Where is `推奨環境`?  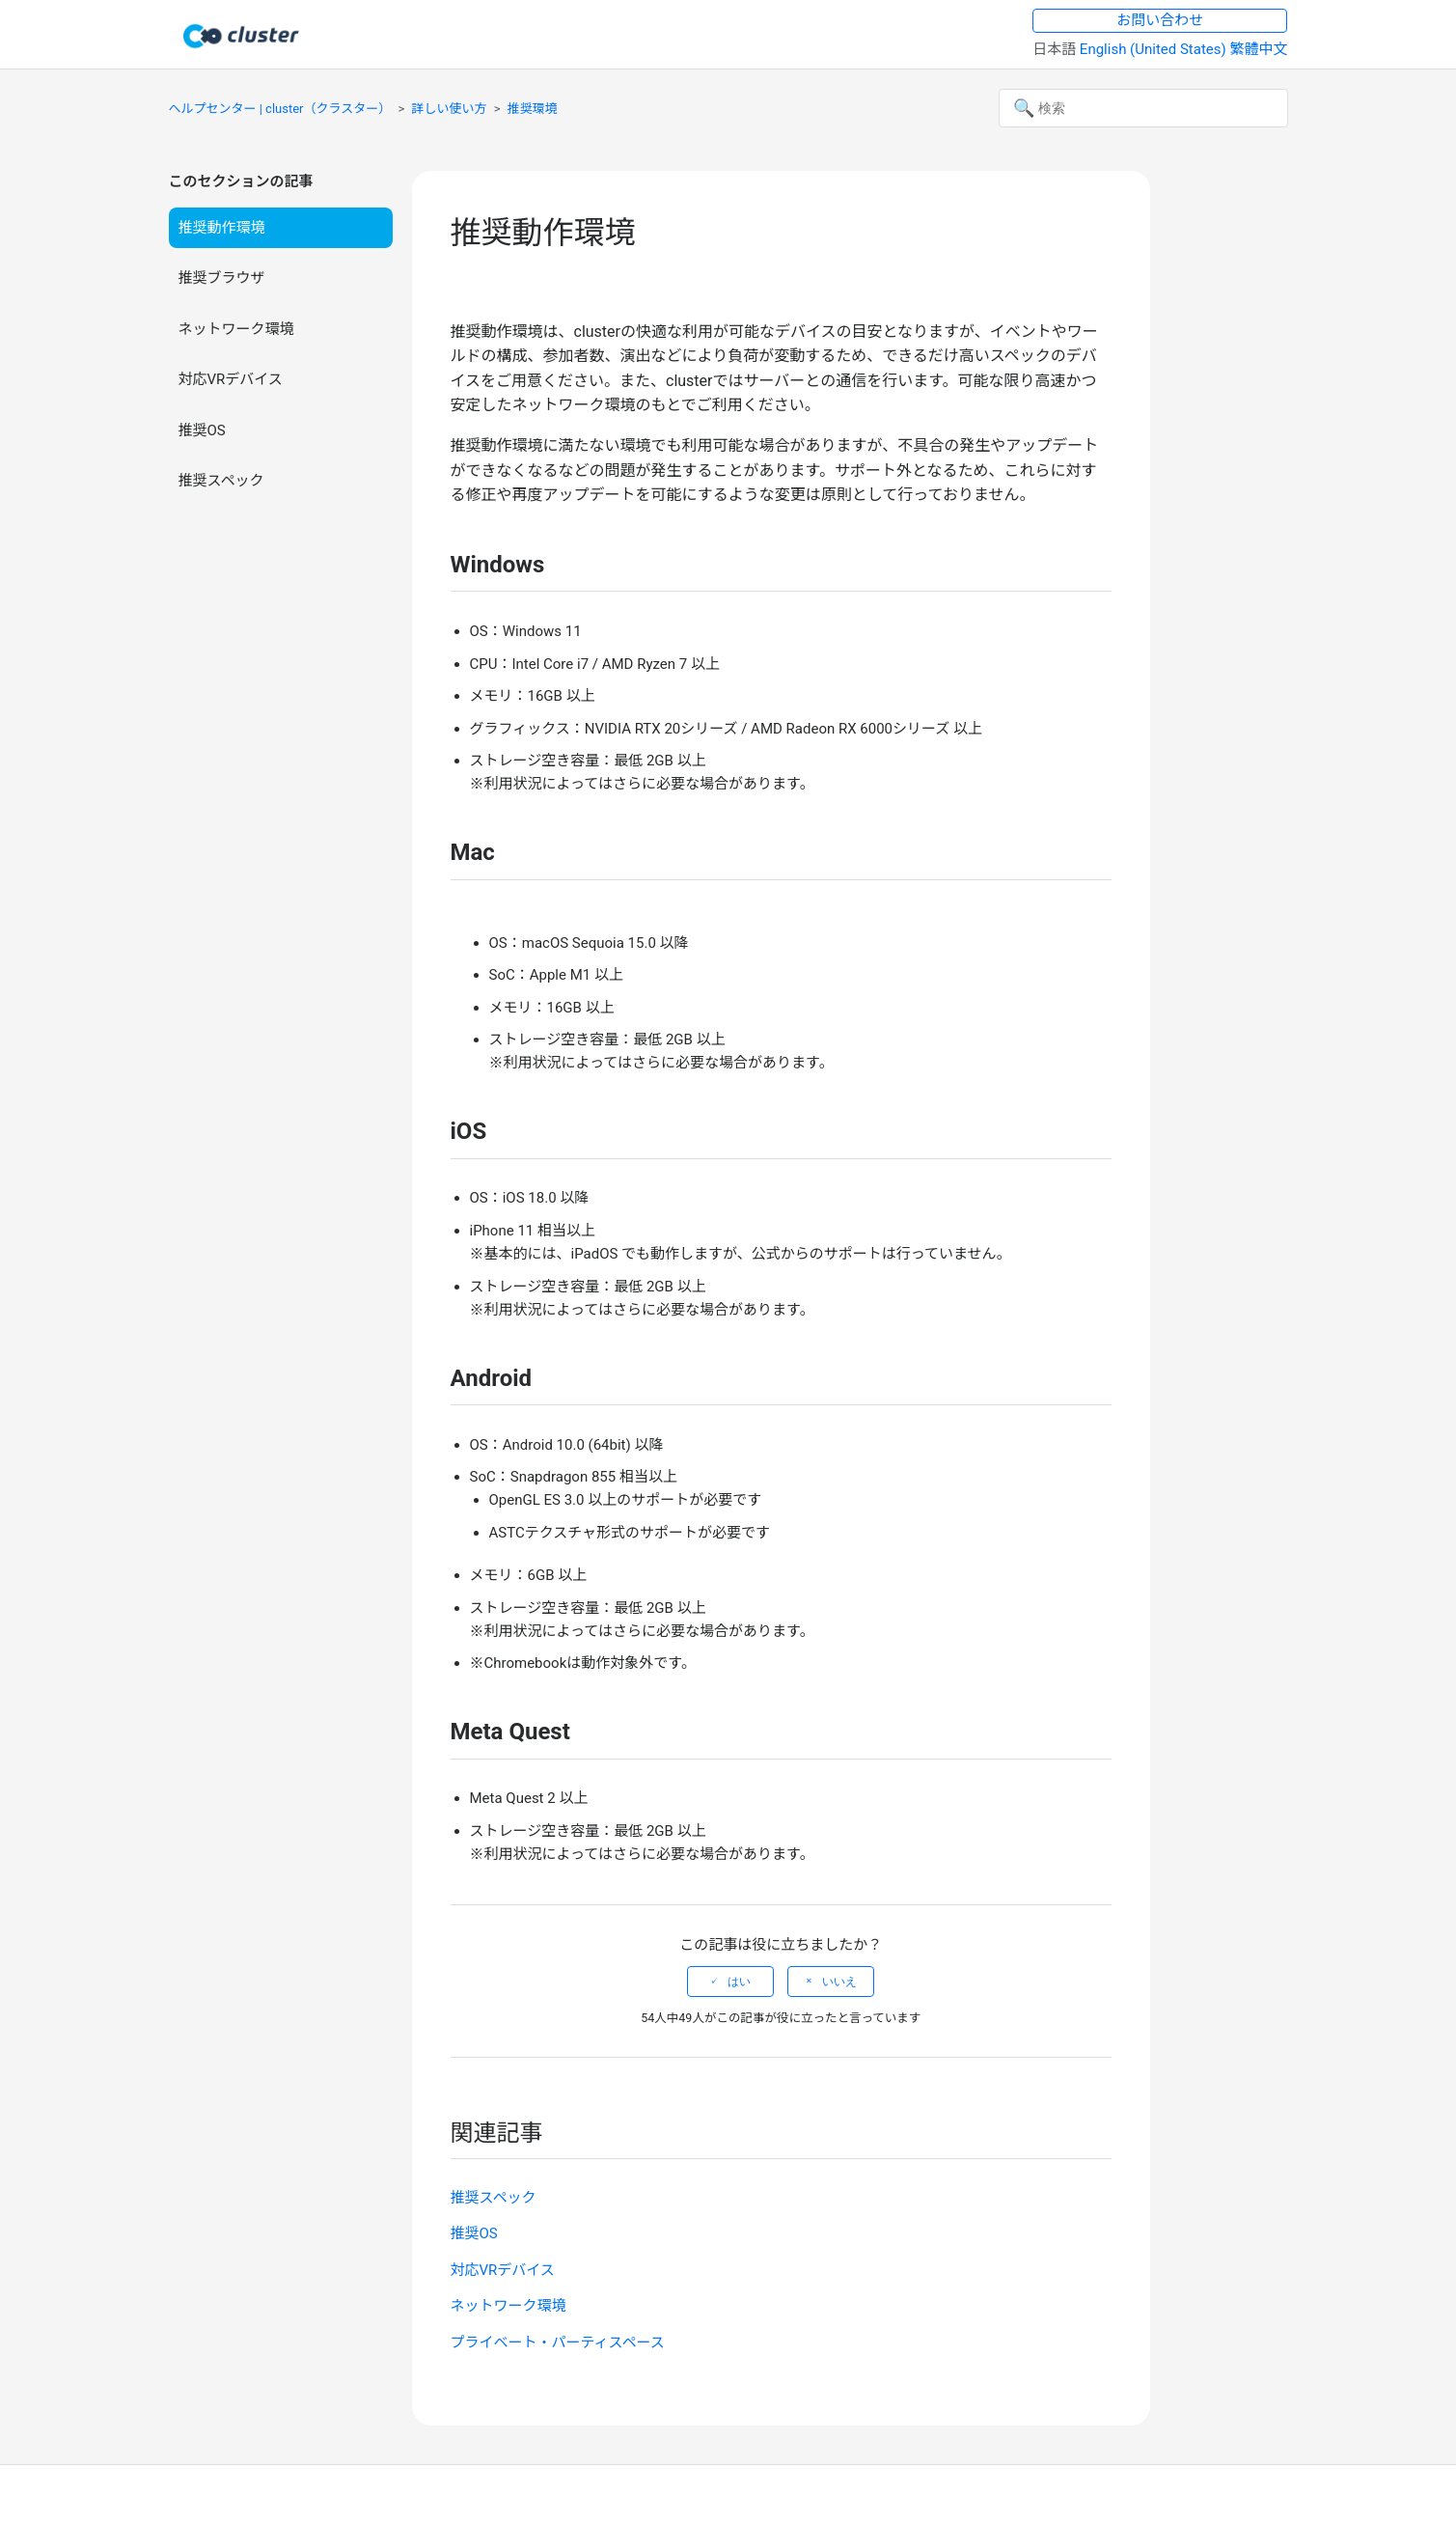
推奨環境 is located at coordinates (533, 108).